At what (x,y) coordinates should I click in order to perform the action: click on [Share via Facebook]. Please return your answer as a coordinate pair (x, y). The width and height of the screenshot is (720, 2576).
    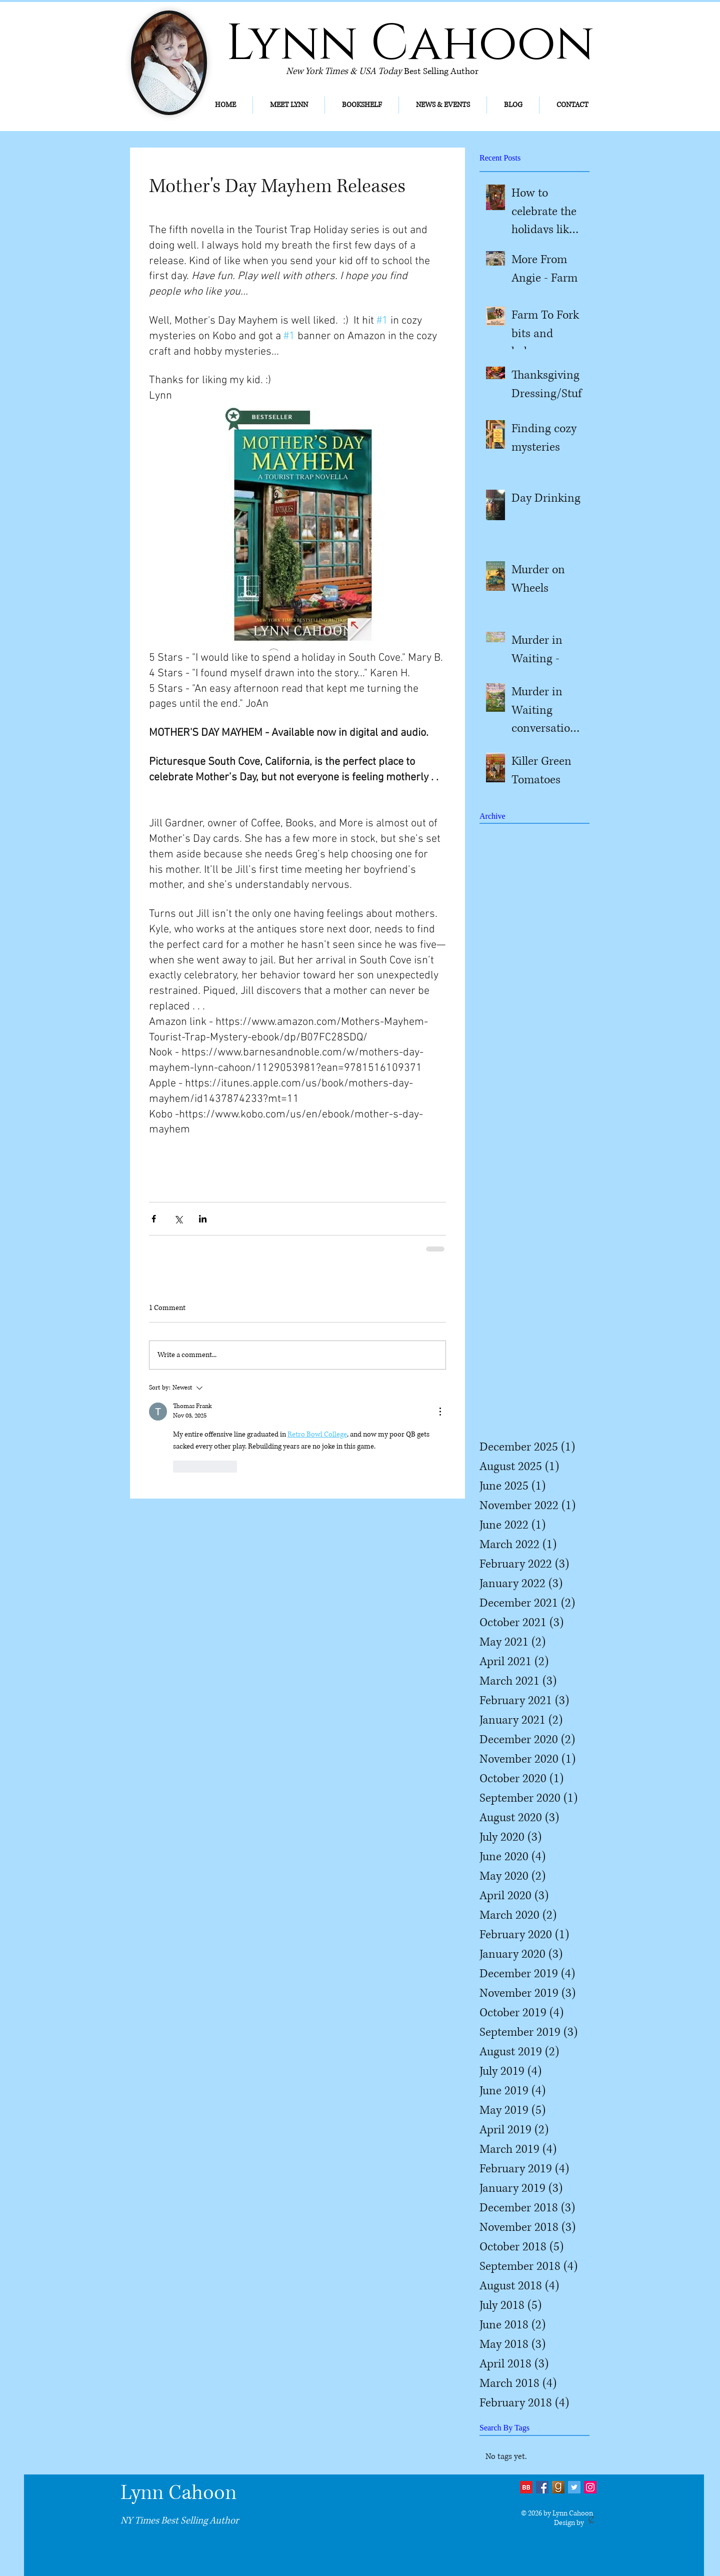
    Looking at the image, I should click on (153, 1218).